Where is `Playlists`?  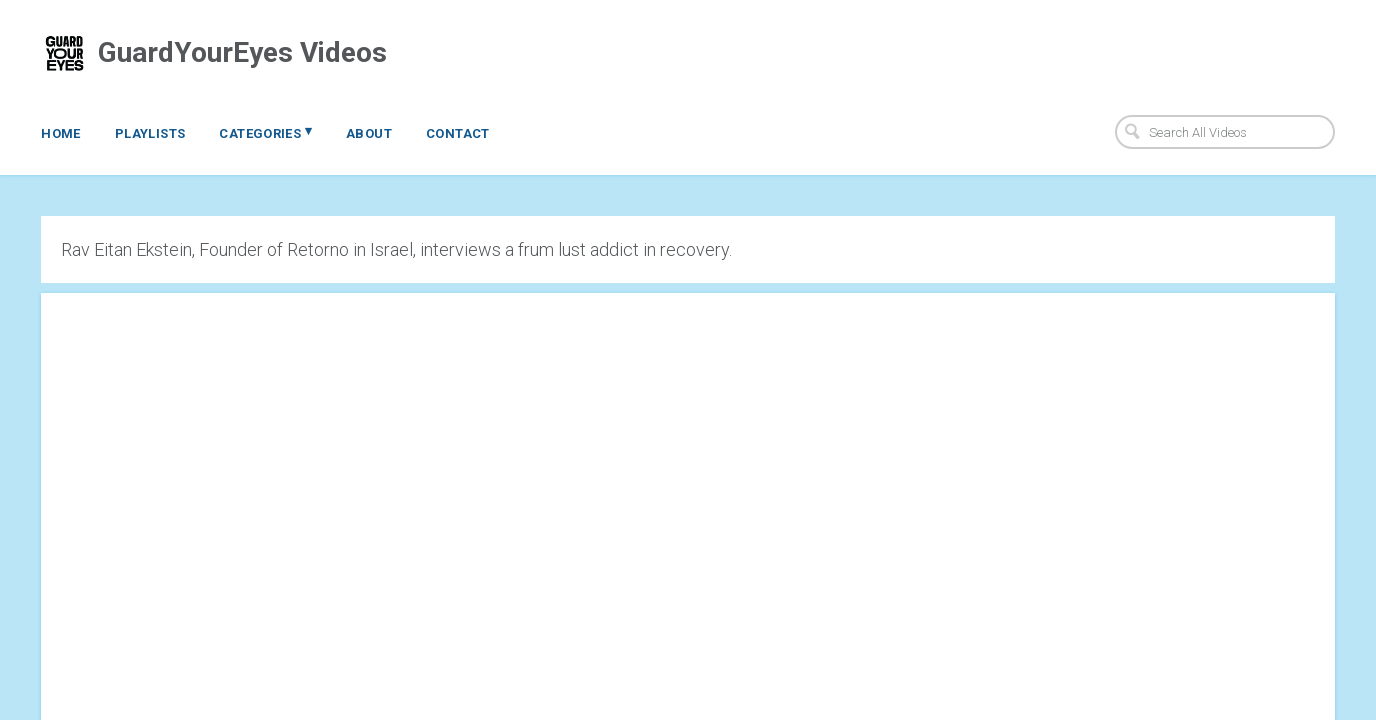
Playlists is located at coordinates (150, 133).